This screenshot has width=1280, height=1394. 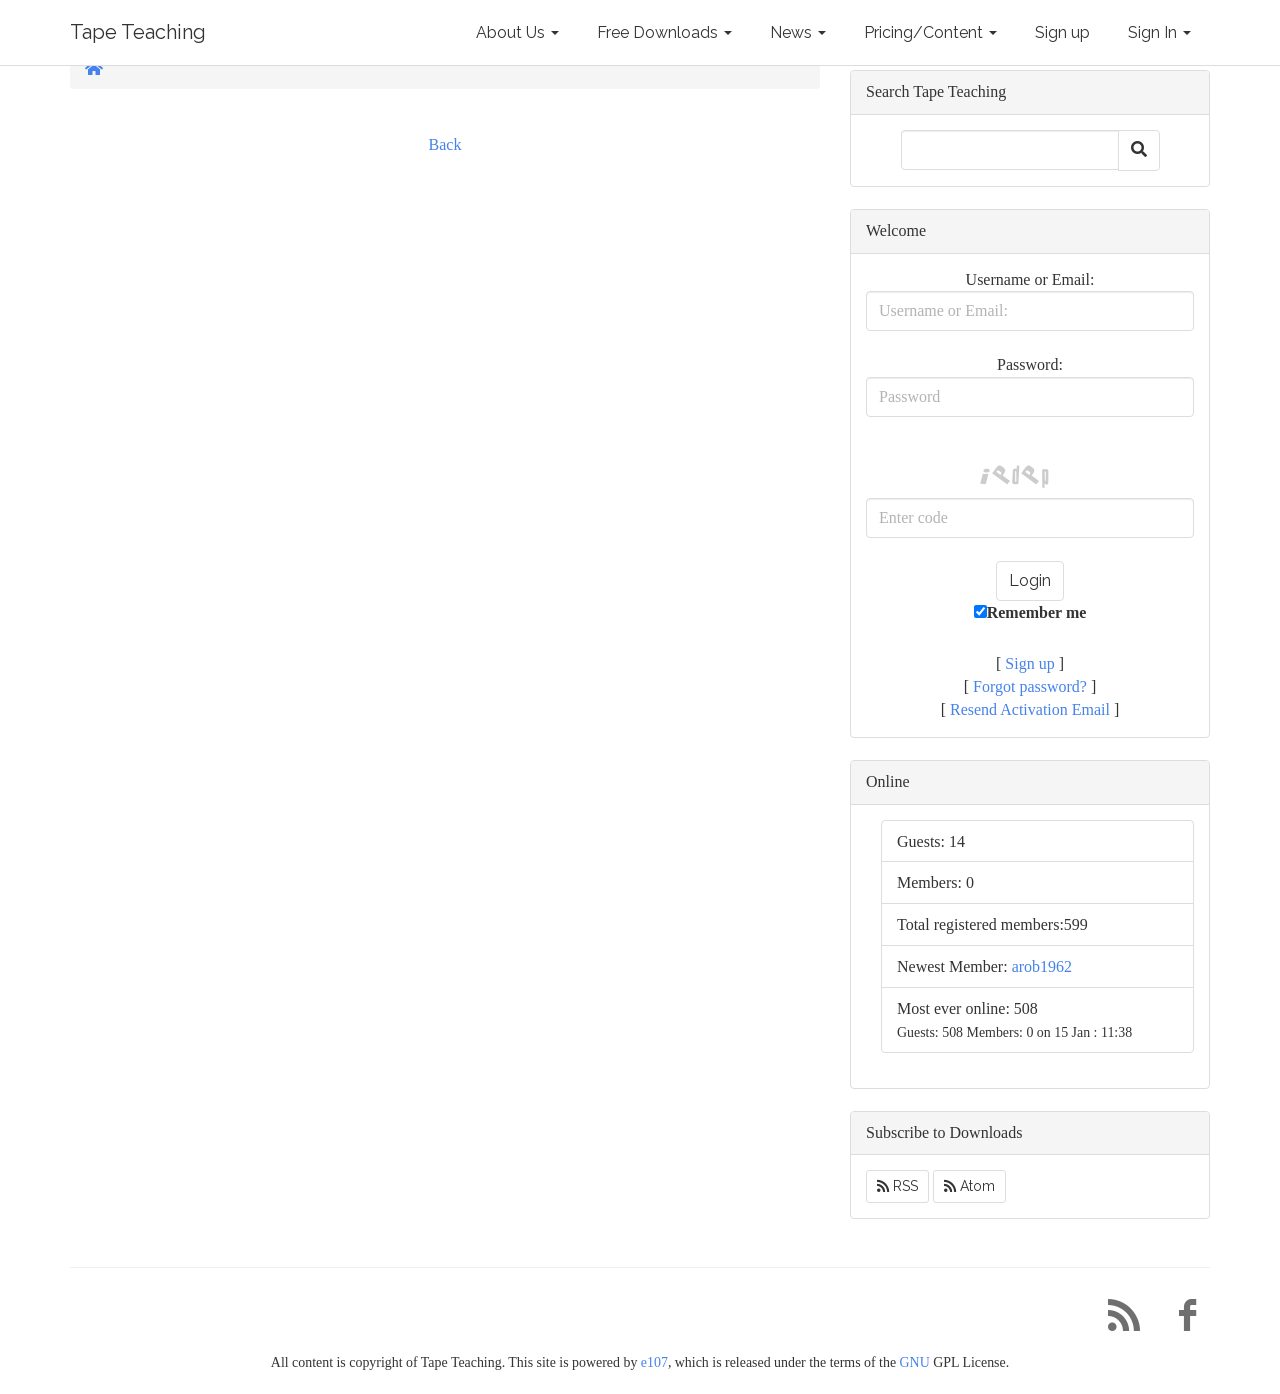 What do you see at coordinates (94, 68) in the screenshot?
I see `[Homepage]` at bounding box center [94, 68].